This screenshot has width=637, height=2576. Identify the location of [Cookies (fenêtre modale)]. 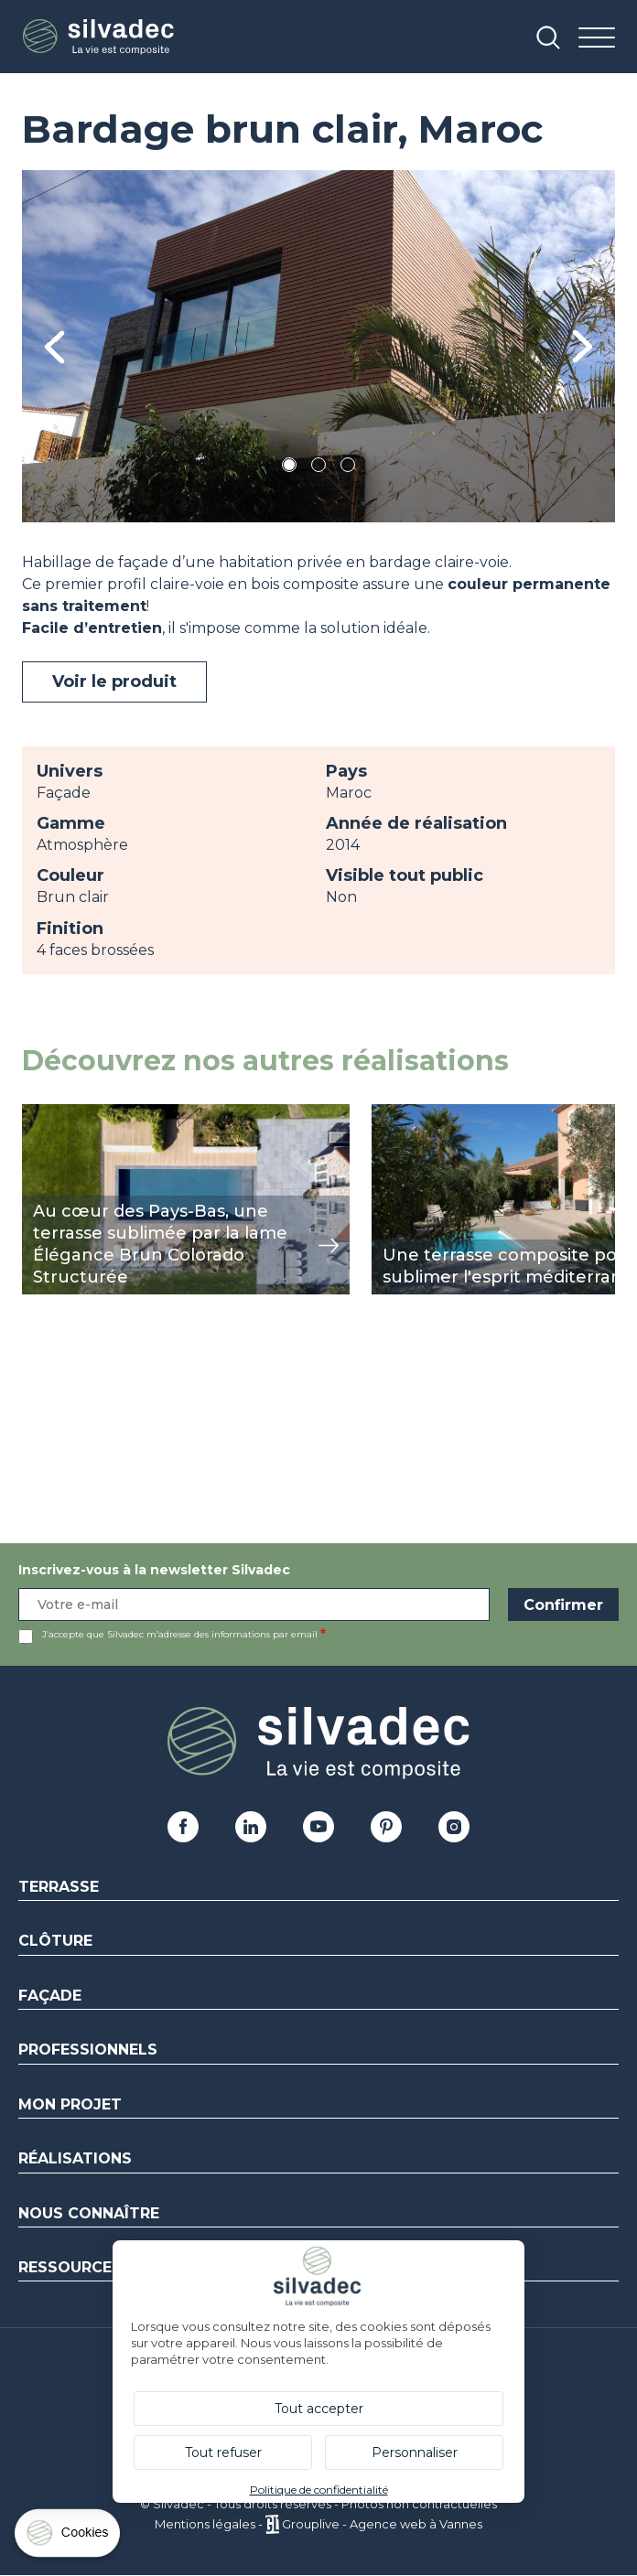
(68, 2537).